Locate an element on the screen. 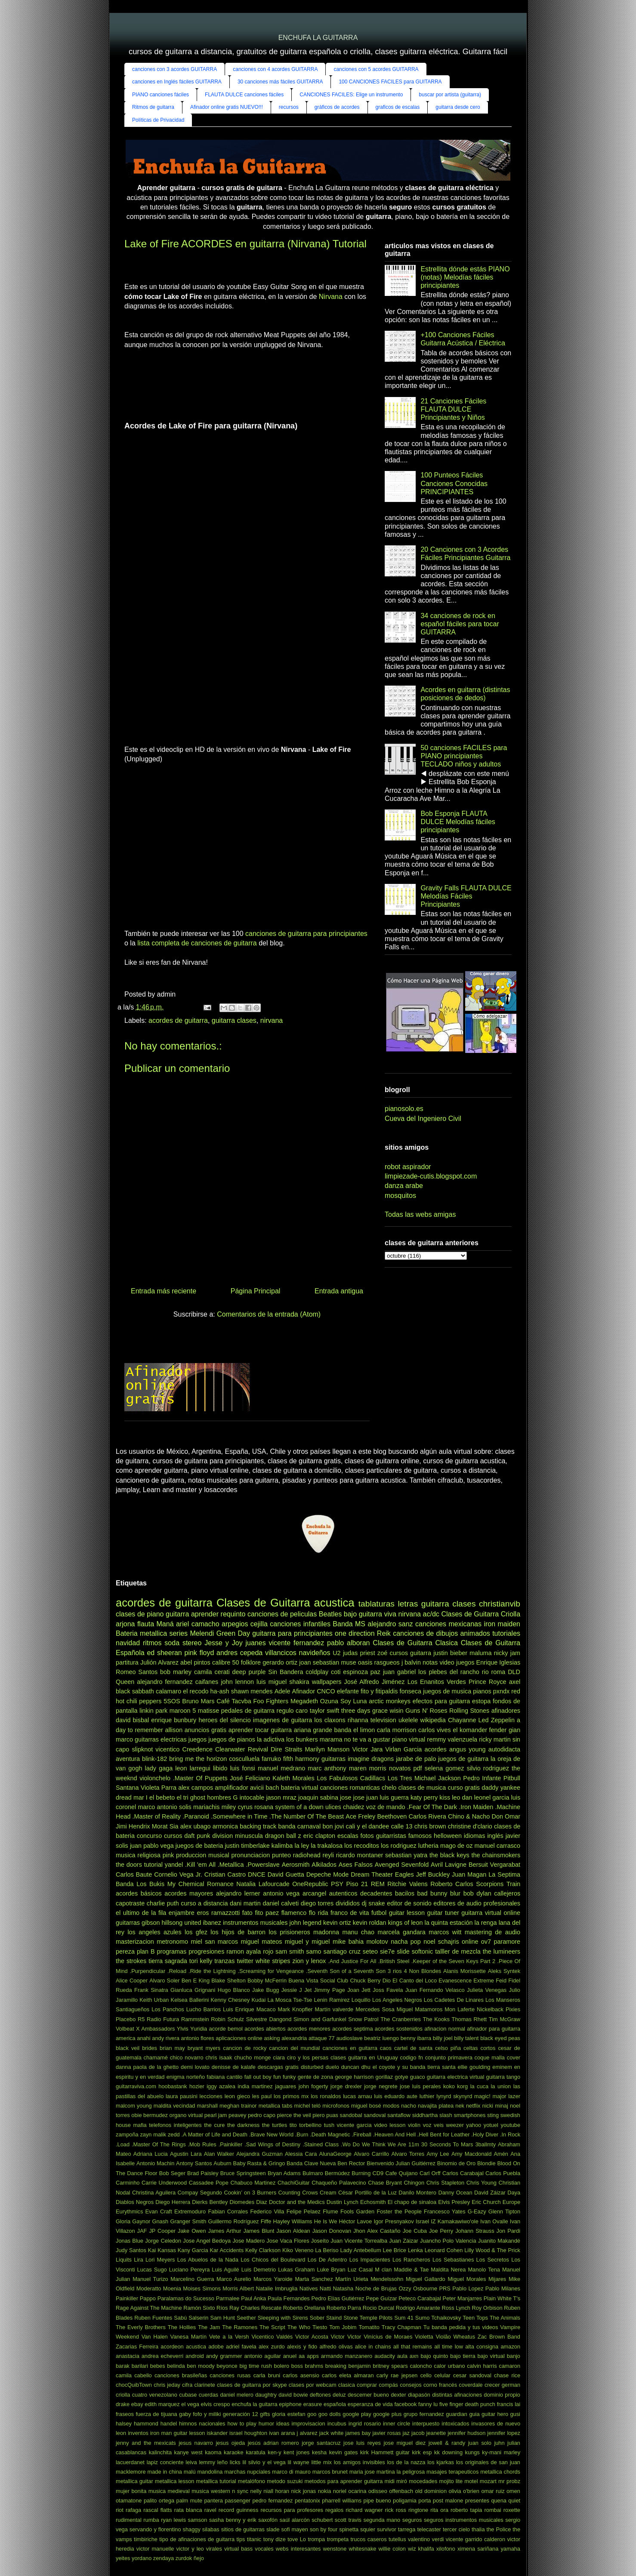 The image size is (636, 2576). Tchaikovsky is located at coordinates (446, 2317).